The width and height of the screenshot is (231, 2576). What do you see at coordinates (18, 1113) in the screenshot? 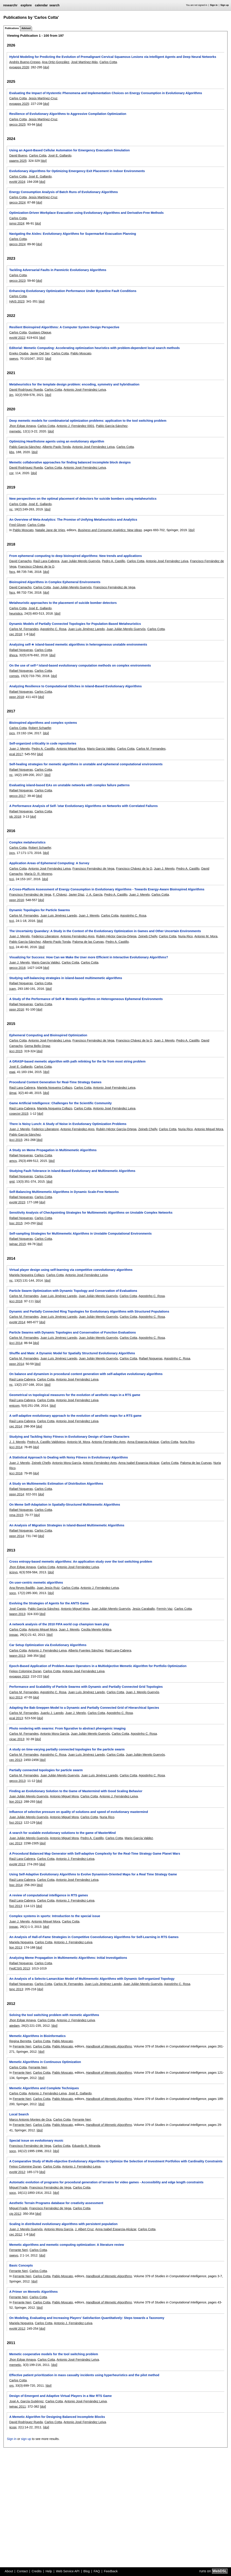
I see `cosecivi 2015` at bounding box center [18, 1113].